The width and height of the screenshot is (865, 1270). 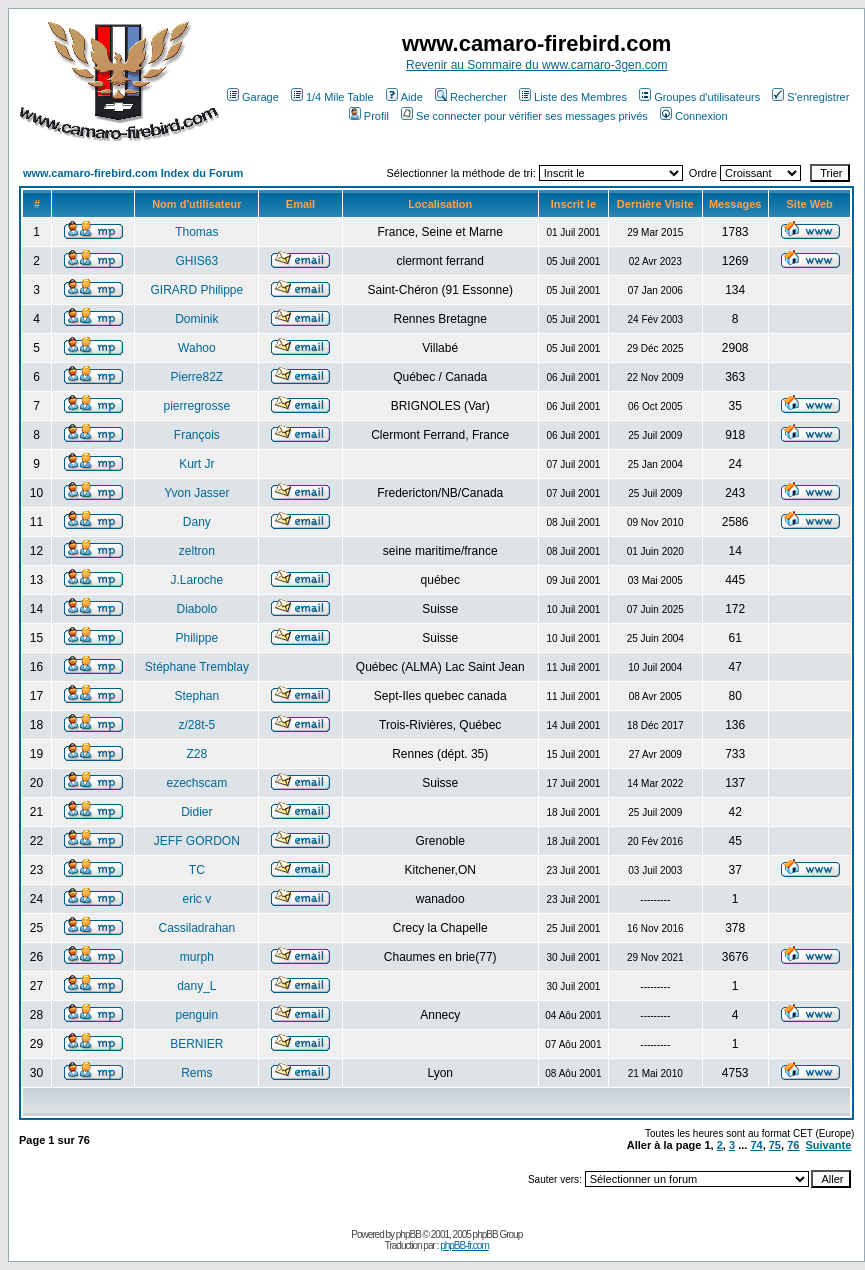 I want to click on z/28t-5, so click(x=197, y=725).